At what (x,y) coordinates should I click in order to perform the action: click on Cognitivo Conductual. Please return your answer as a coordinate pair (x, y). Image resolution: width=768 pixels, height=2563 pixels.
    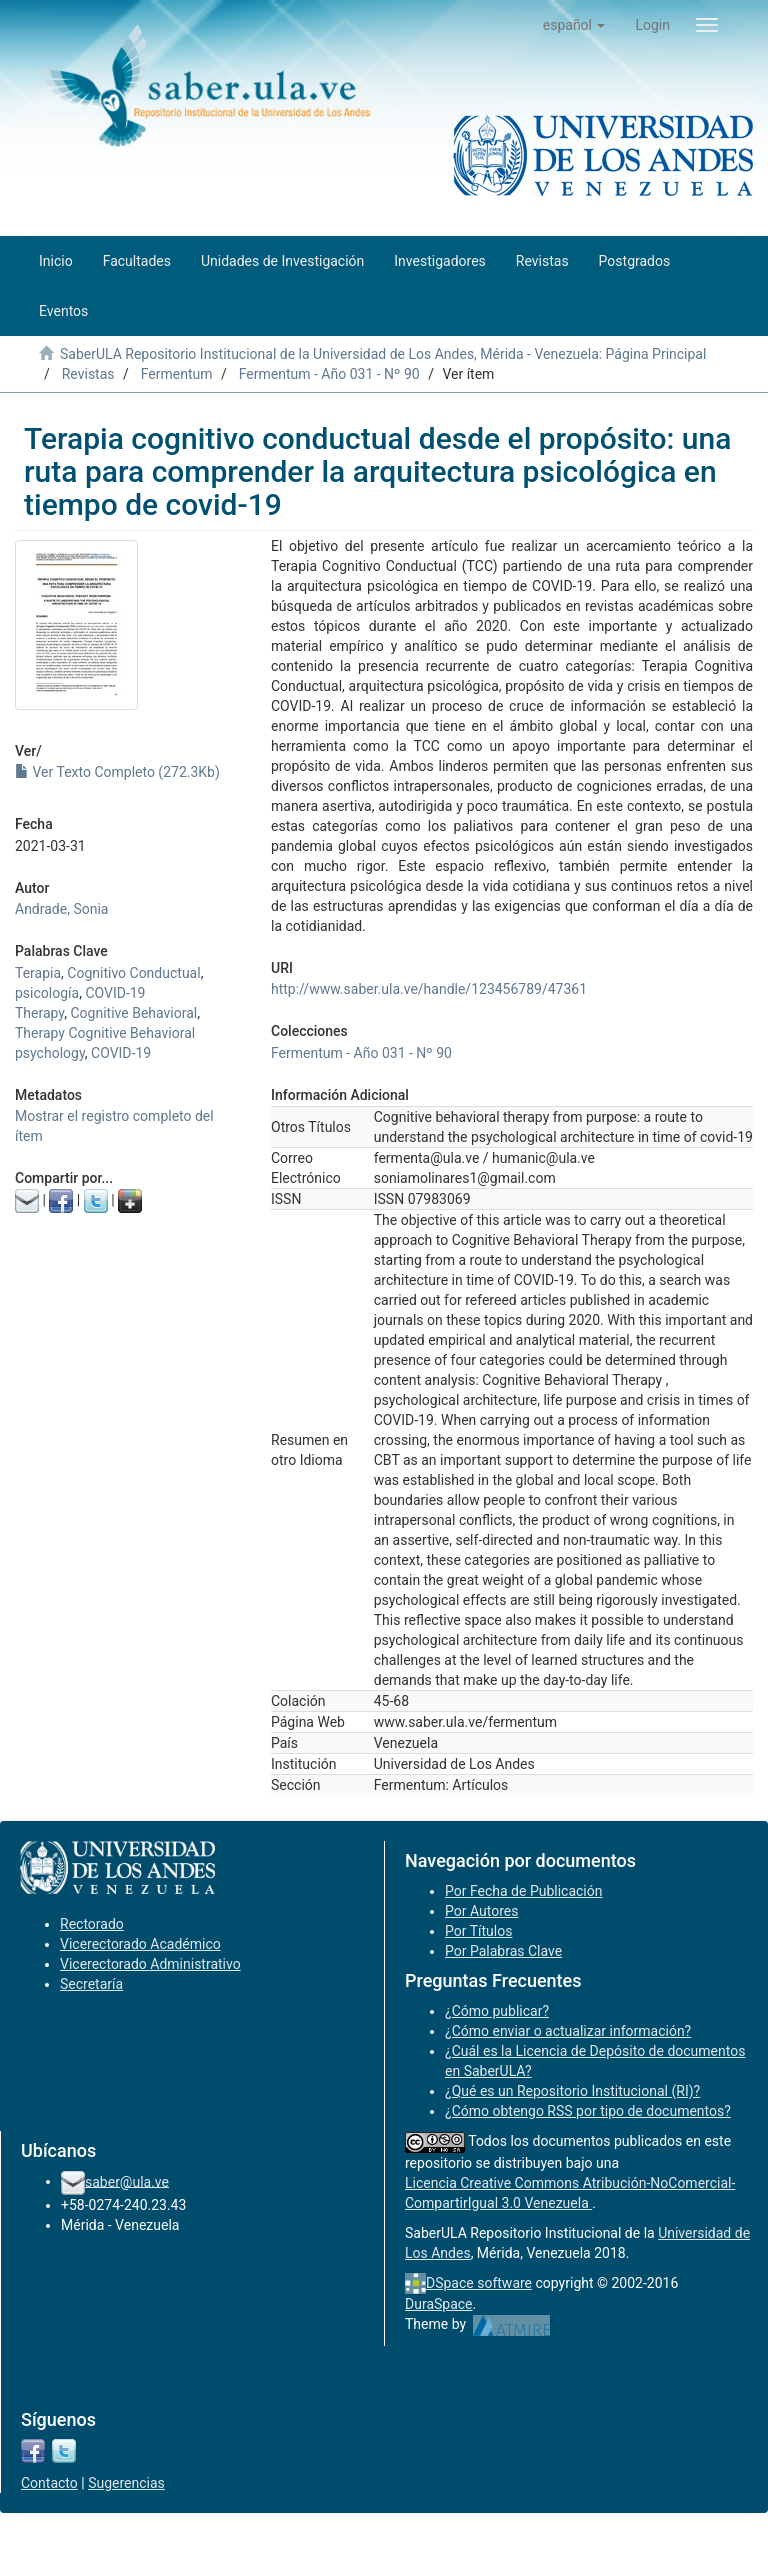
    Looking at the image, I should click on (133, 973).